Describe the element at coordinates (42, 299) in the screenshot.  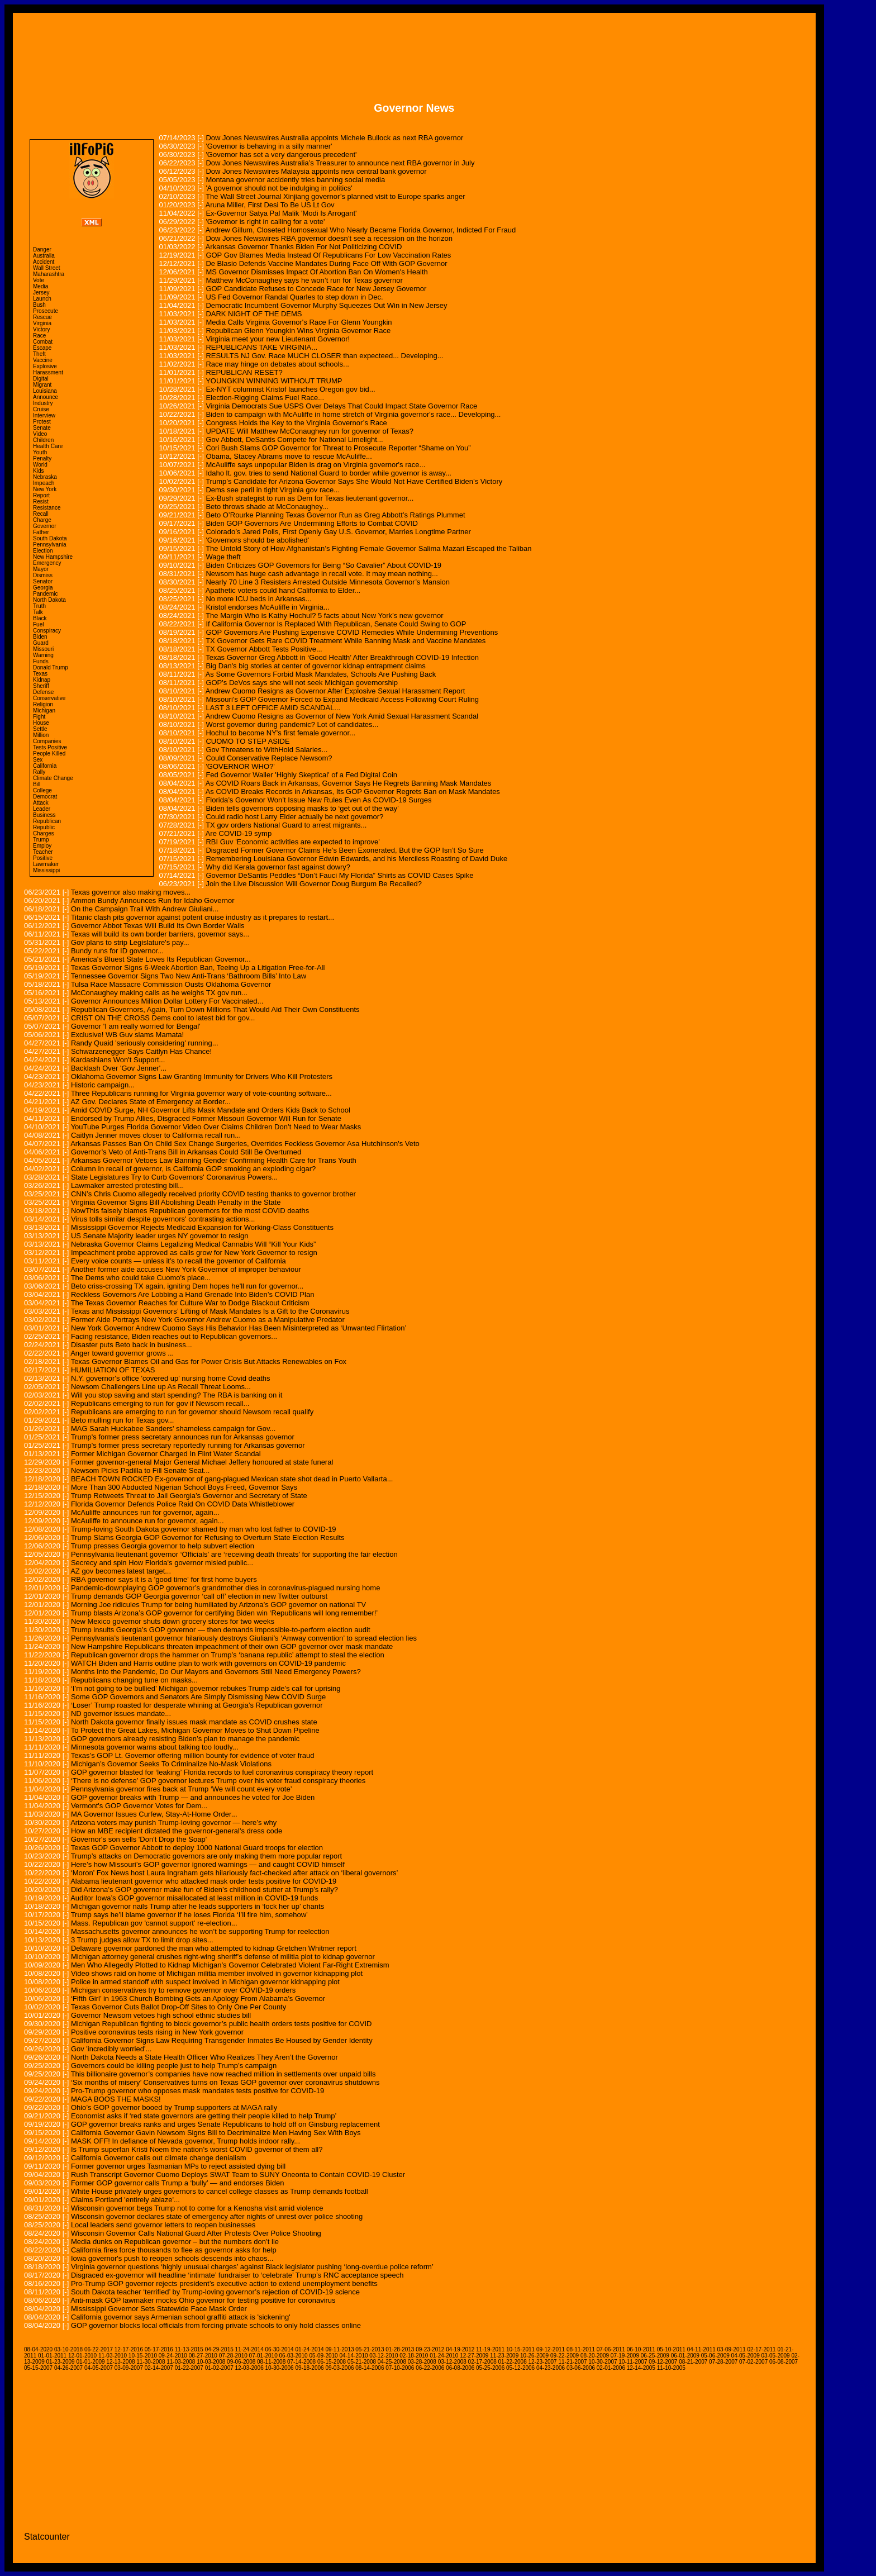
I see `Launch` at that location.